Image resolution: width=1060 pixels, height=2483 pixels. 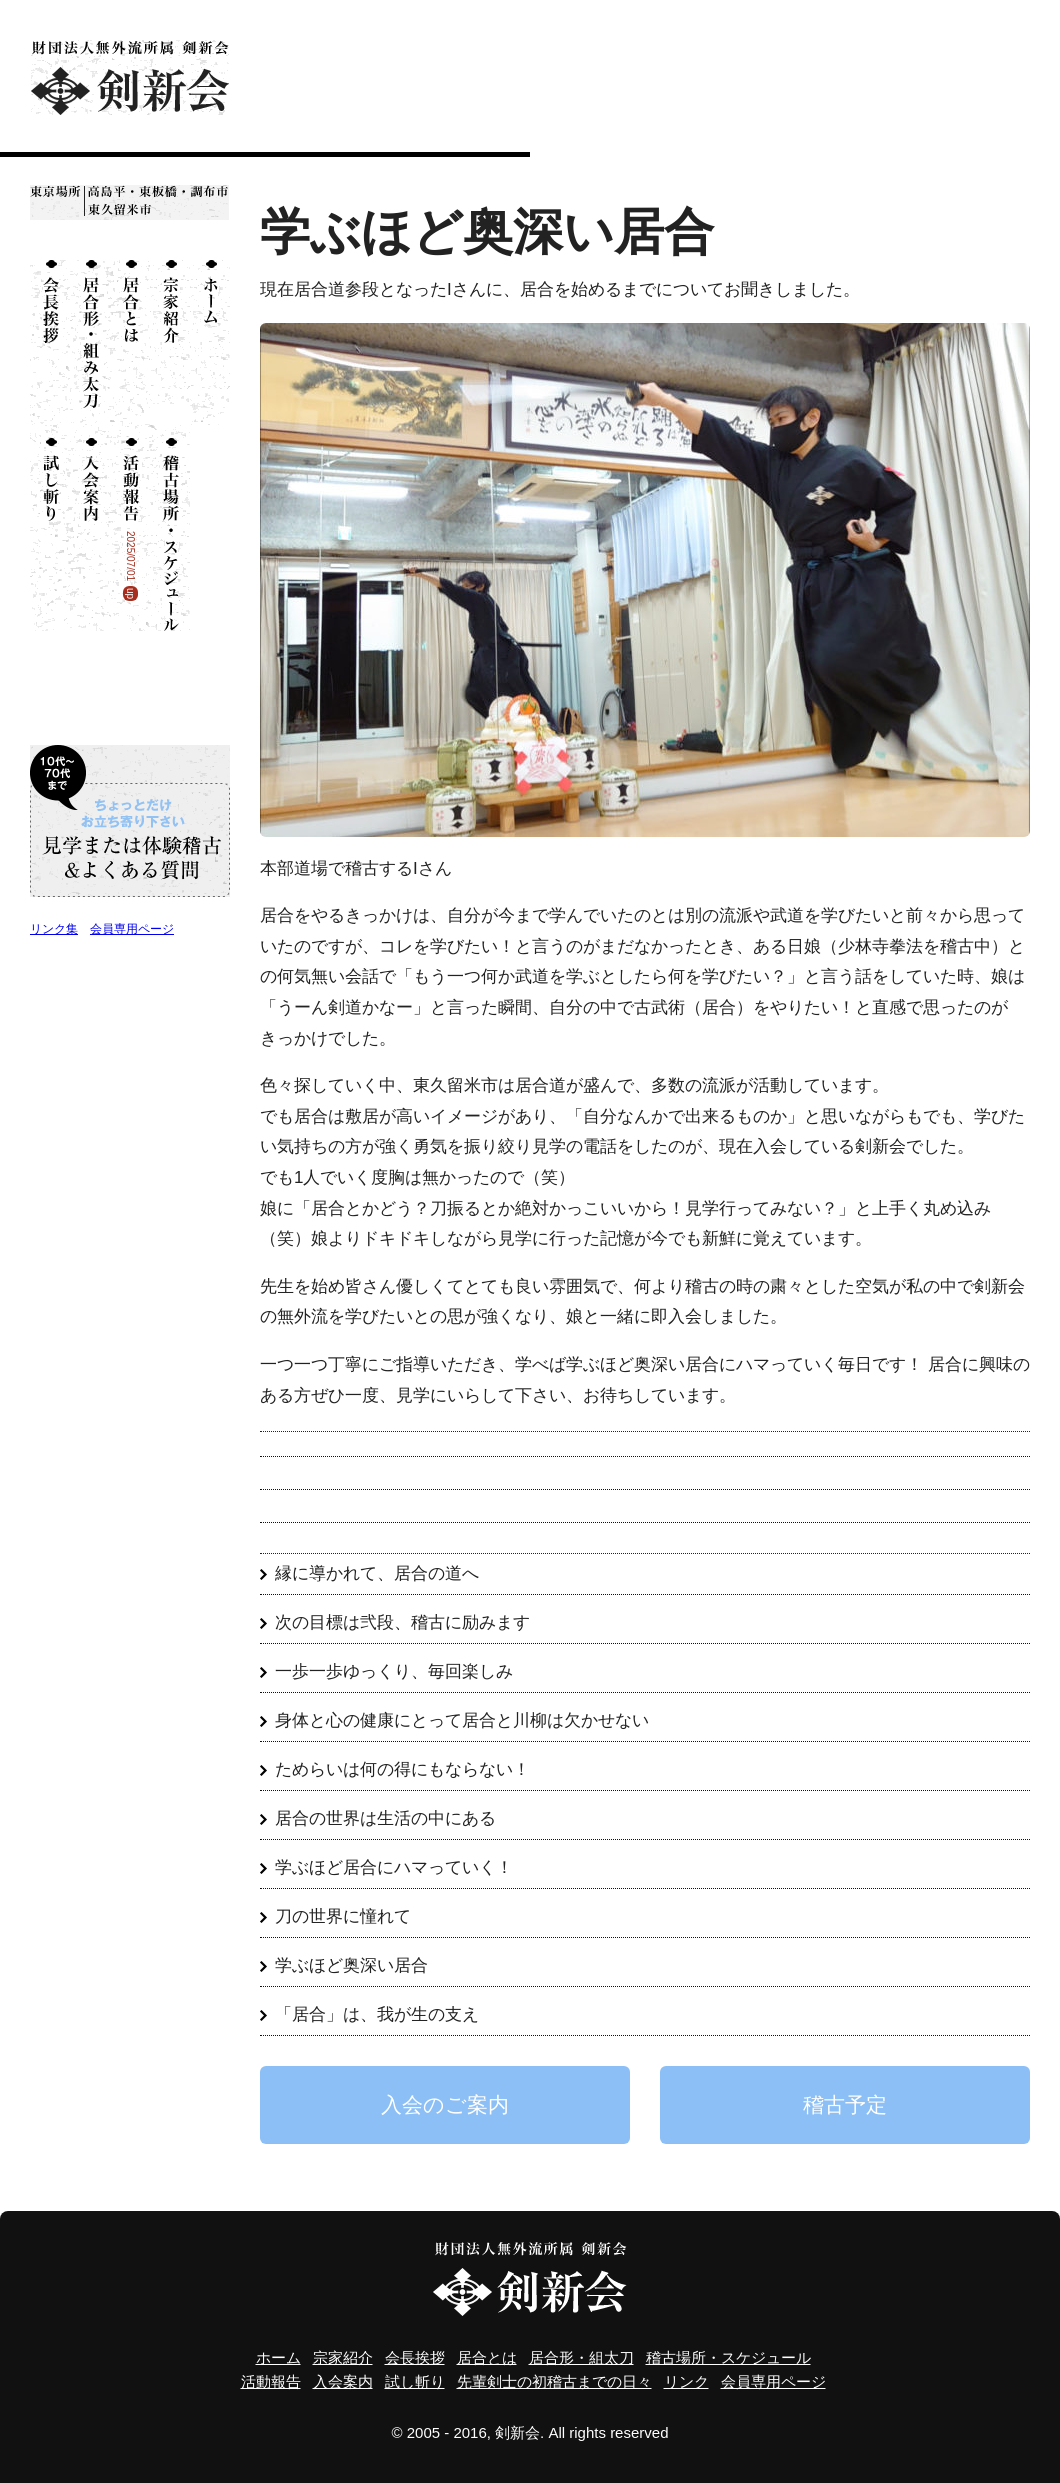 What do you see at coordinates (170, 342) in the screenshot?
I see `宗家紹介` at bounding box center [170, 342].